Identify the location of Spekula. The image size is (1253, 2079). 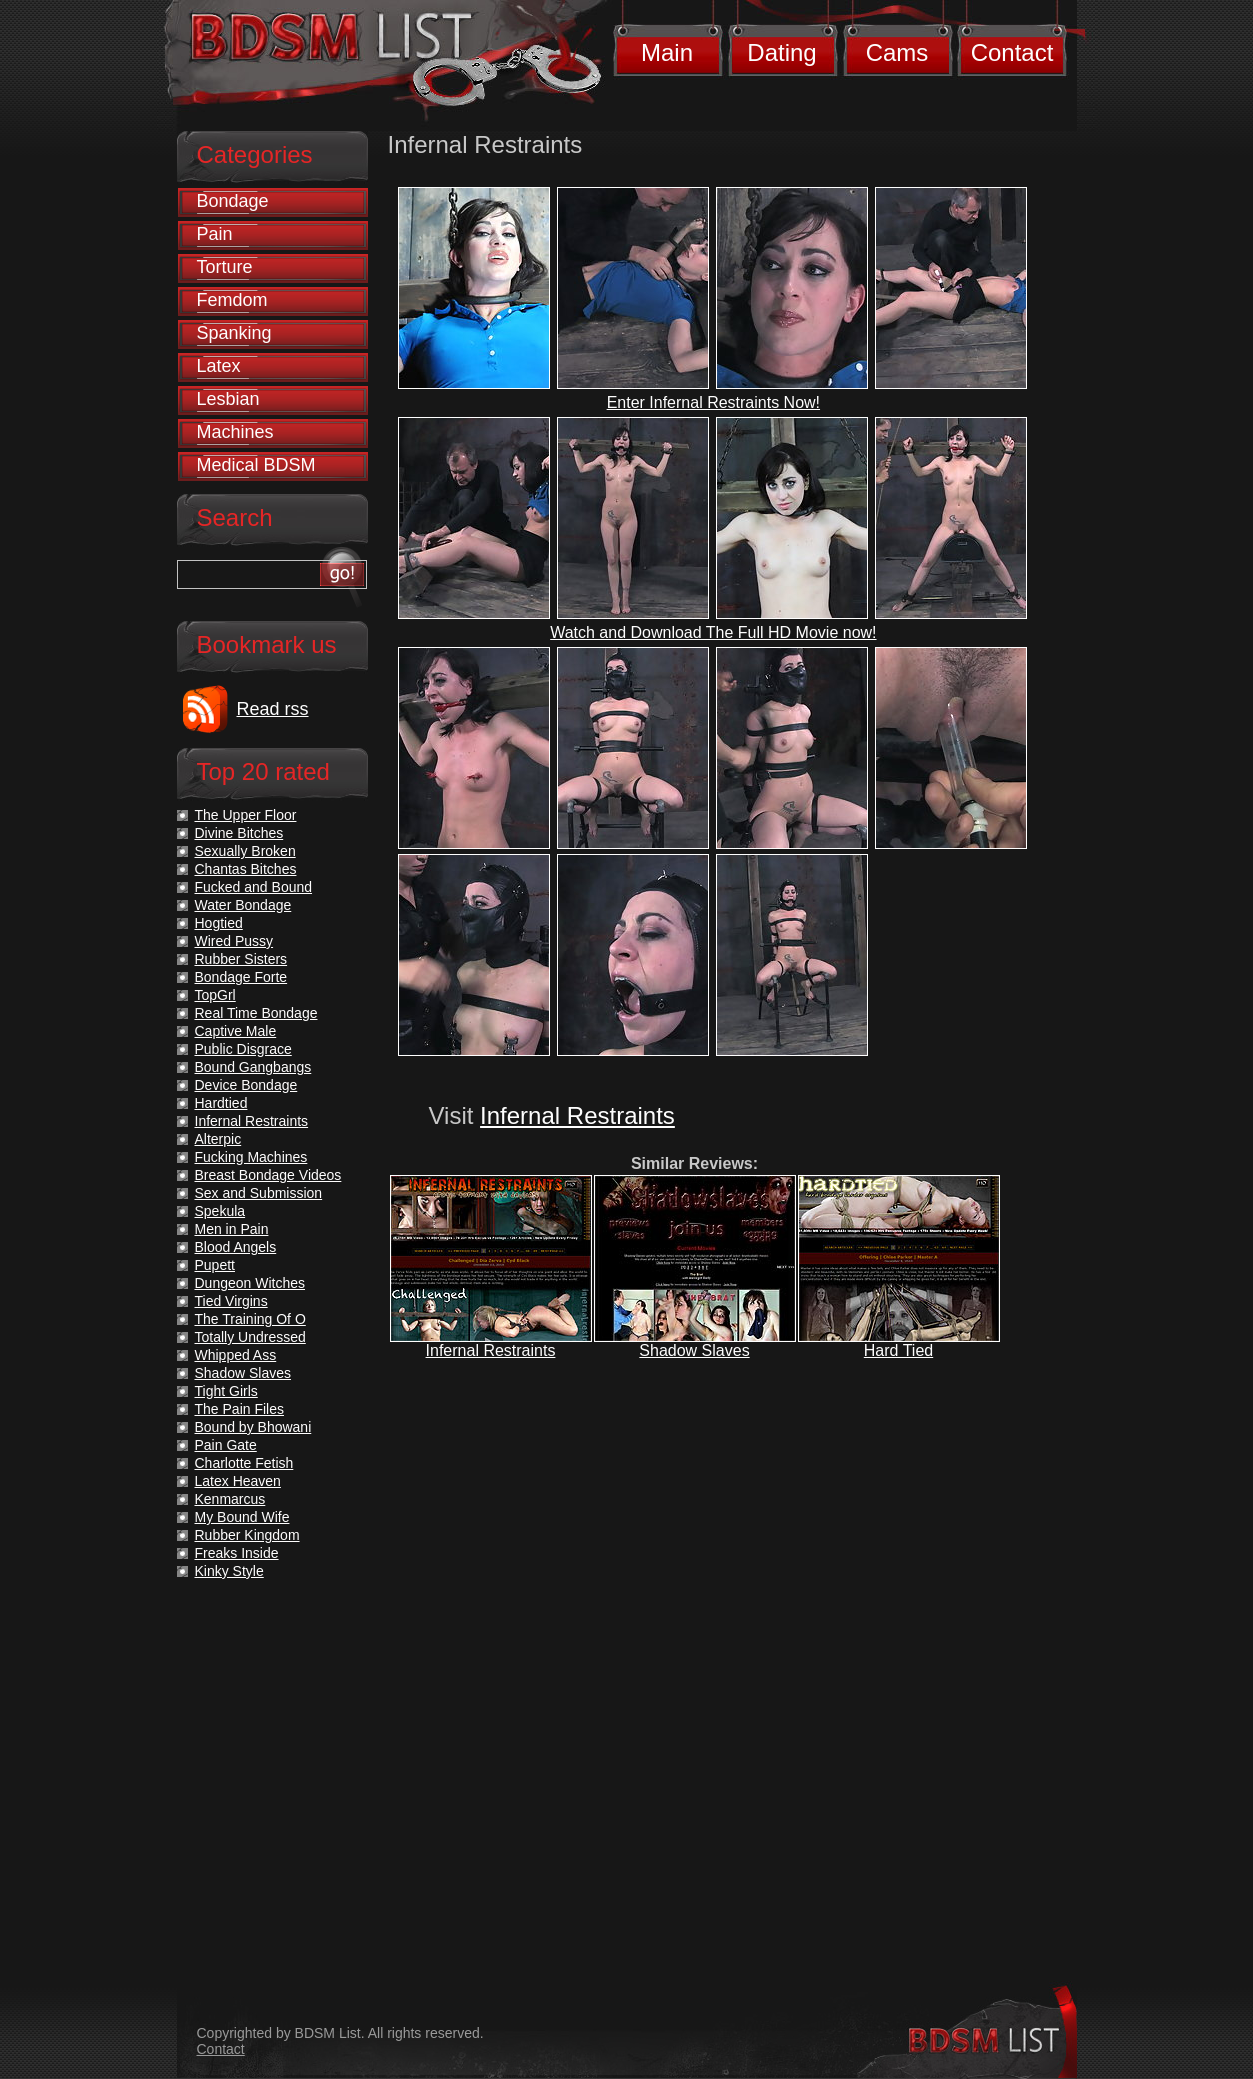
(220, 1211).